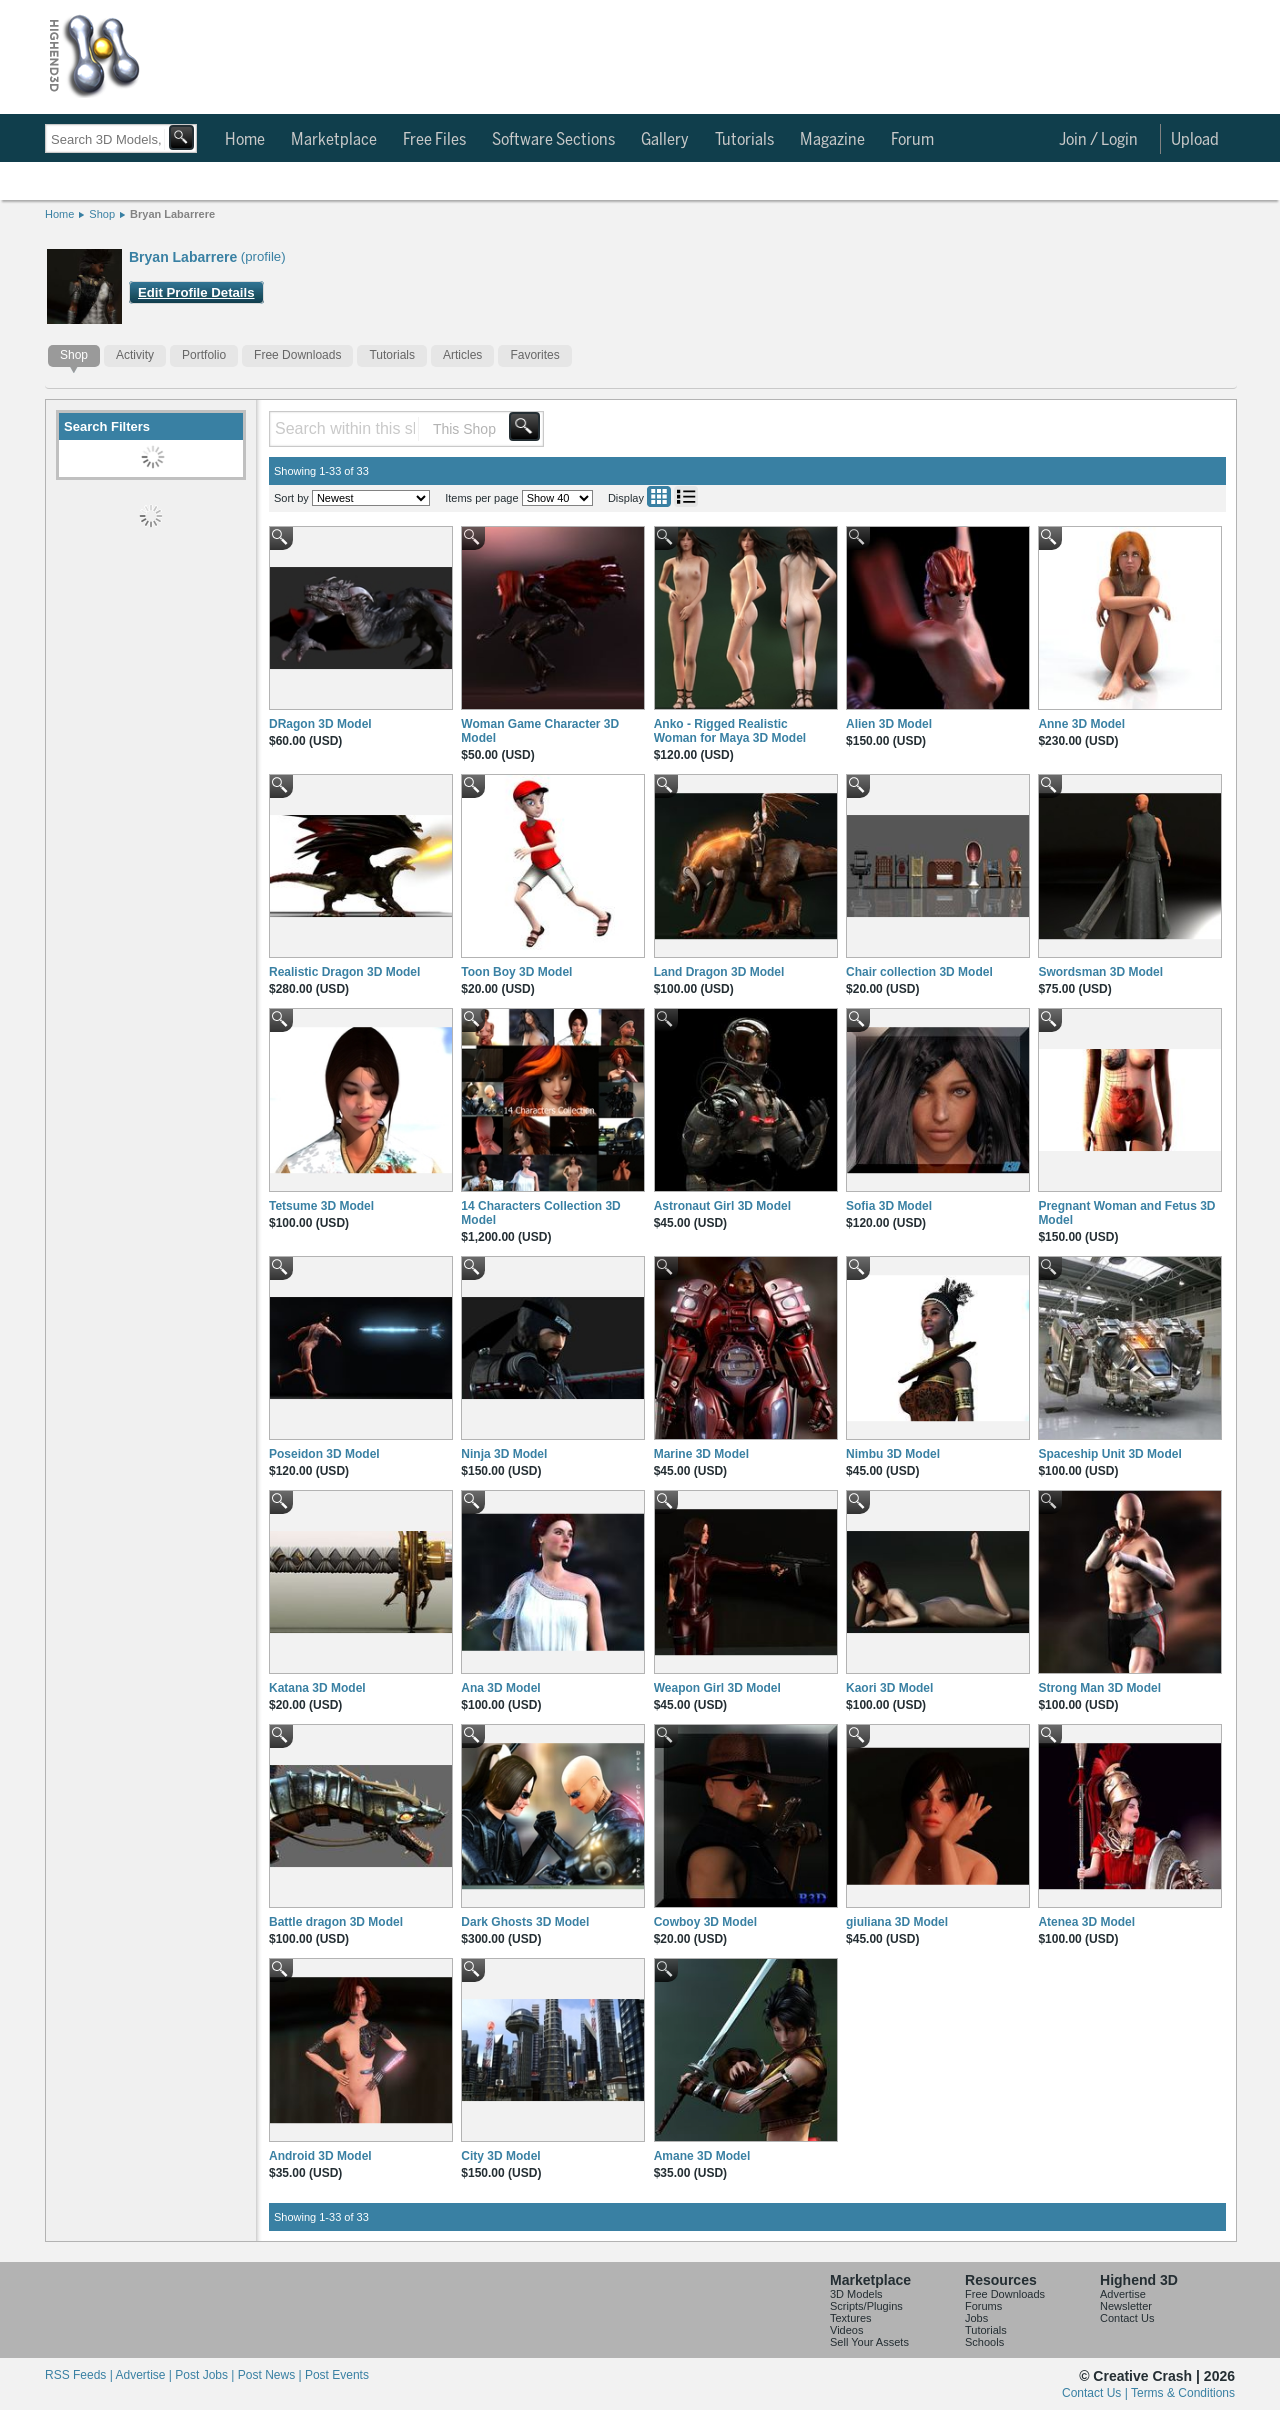  What do you see at coordinates (722, 1206) in the screenshot?
I see `Astronaut Girl 3D Model` at bounding box center [722, 1206].